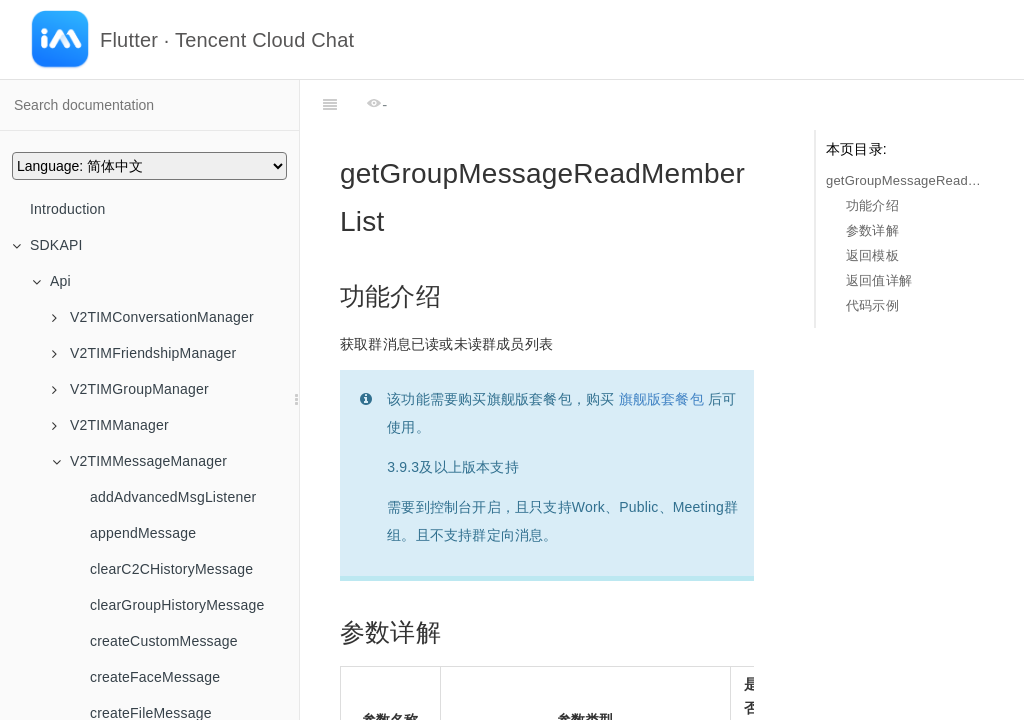 Image resolution: width=1024 pixels, height=720 pixels. Describe the element at coordinates (68, 209) in the screenshot. I see `Introduction` at that location.